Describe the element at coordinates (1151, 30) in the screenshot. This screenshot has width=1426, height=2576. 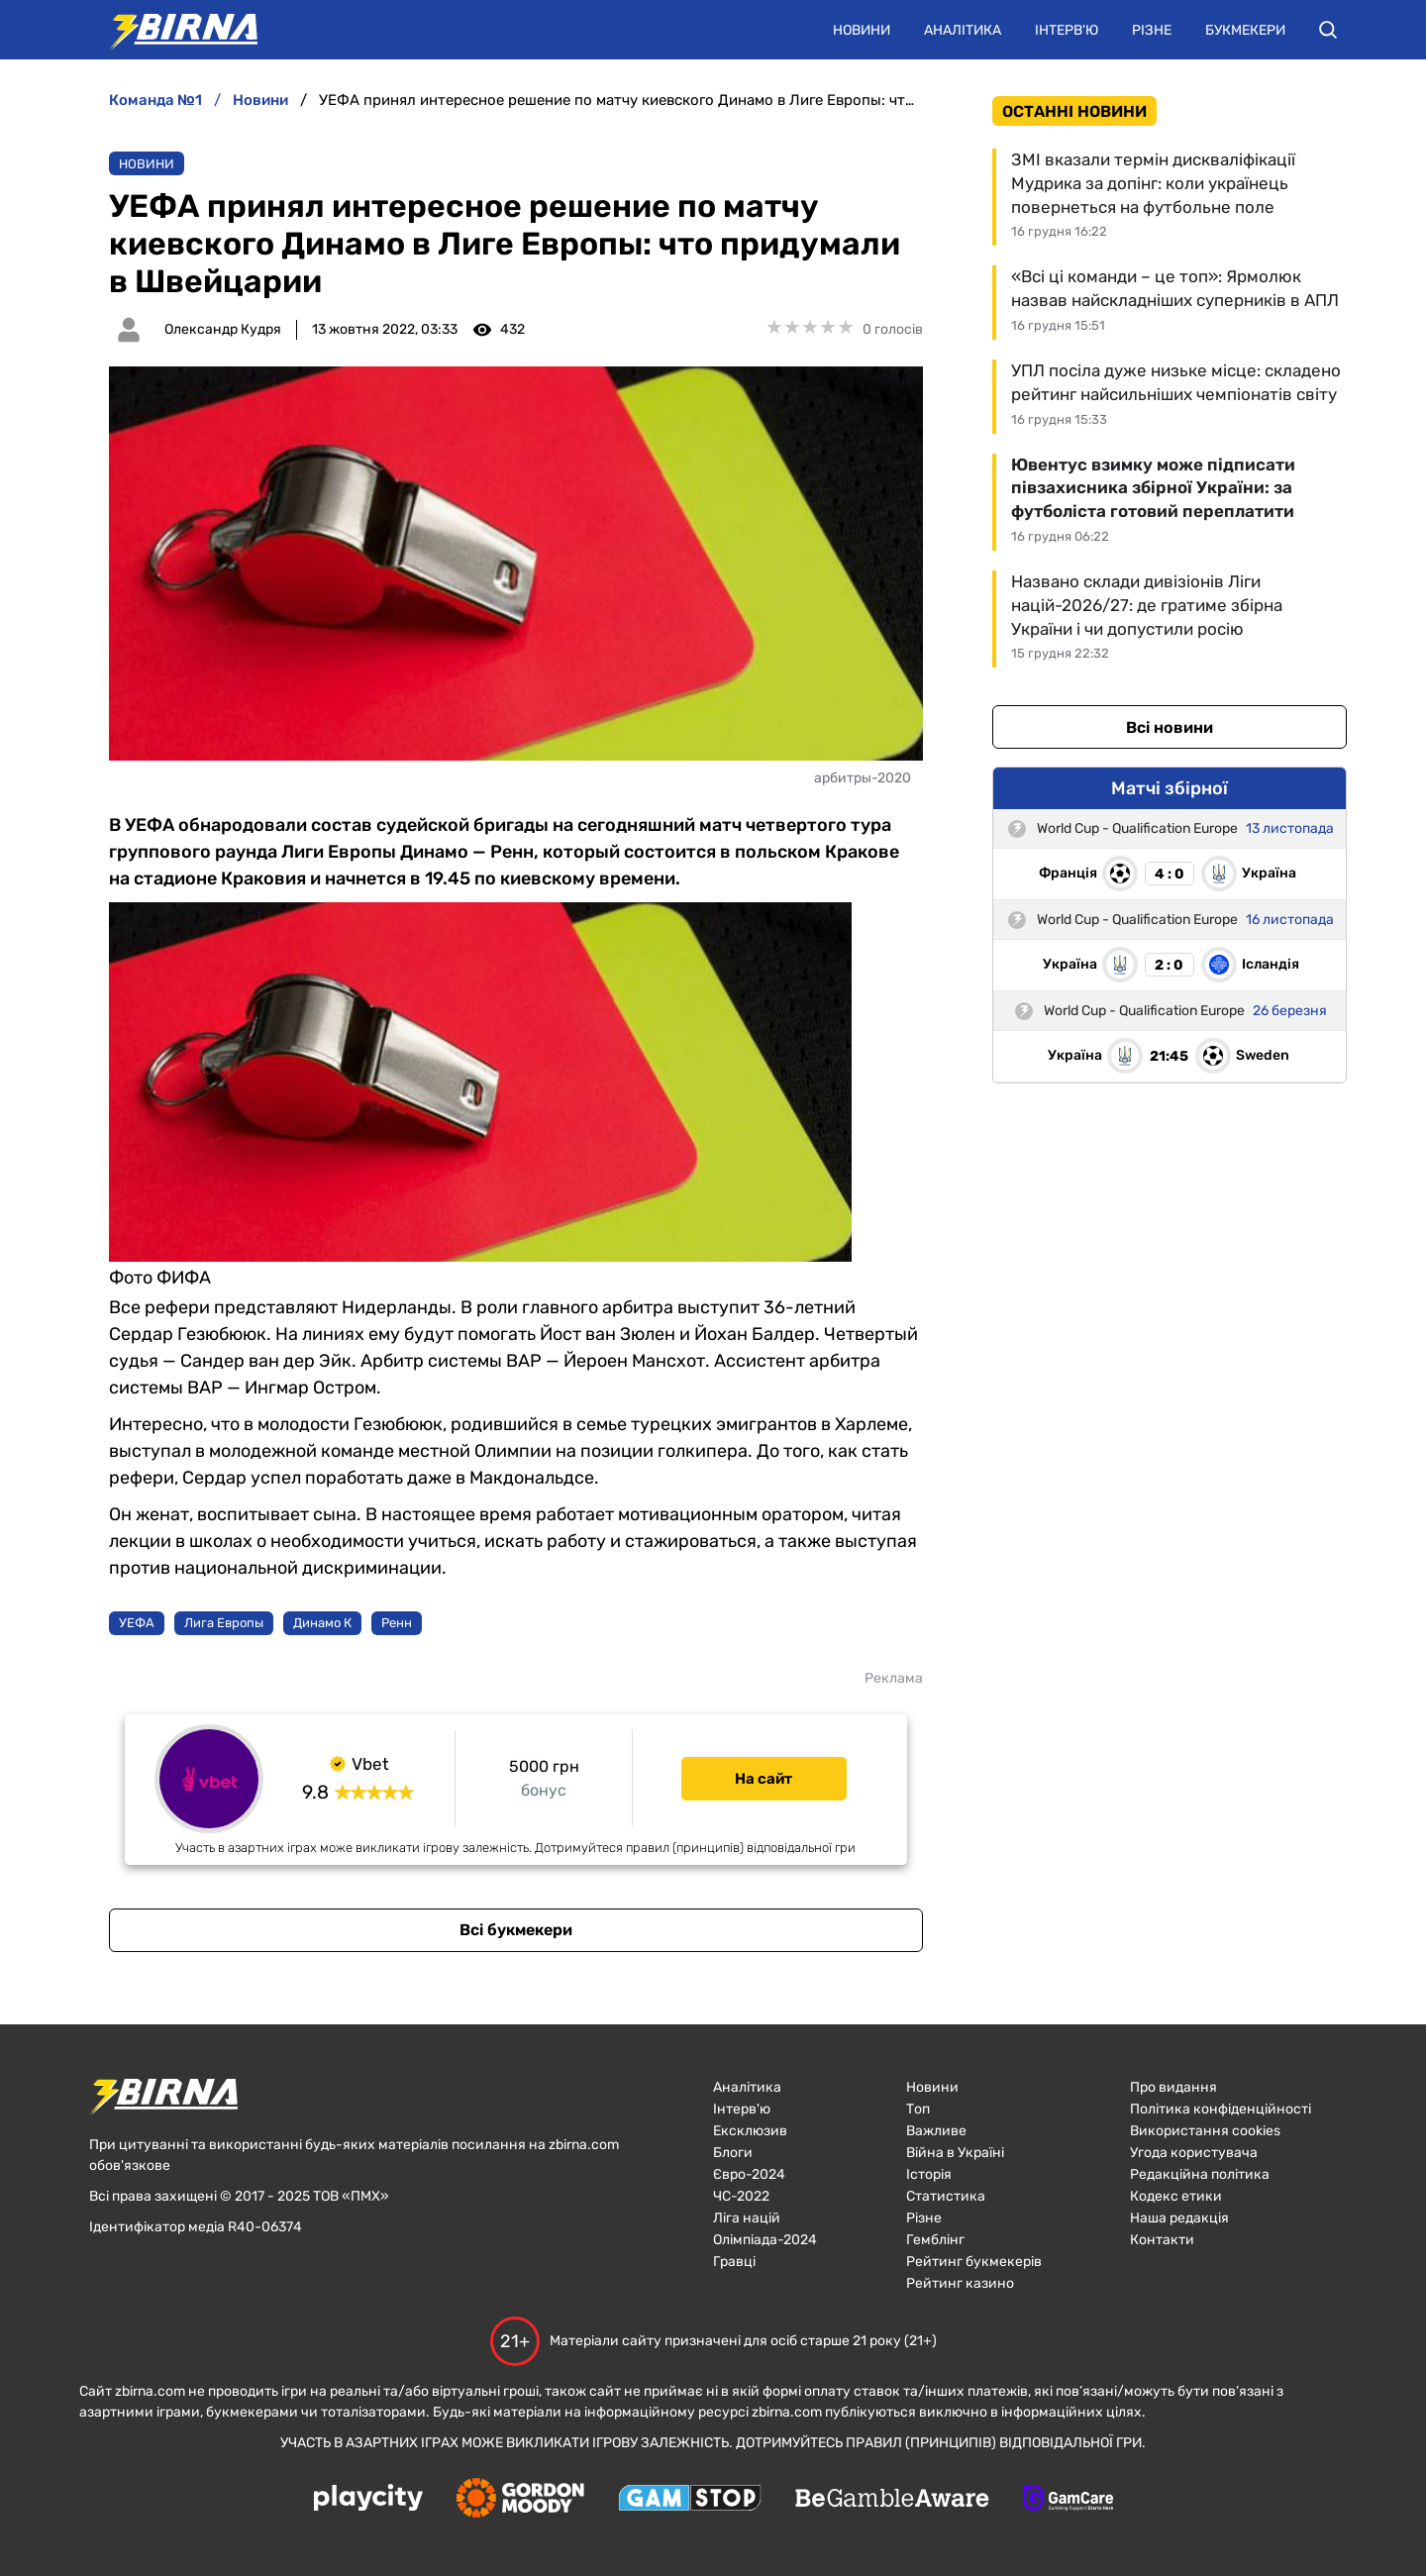
I see `Різне` at that location.